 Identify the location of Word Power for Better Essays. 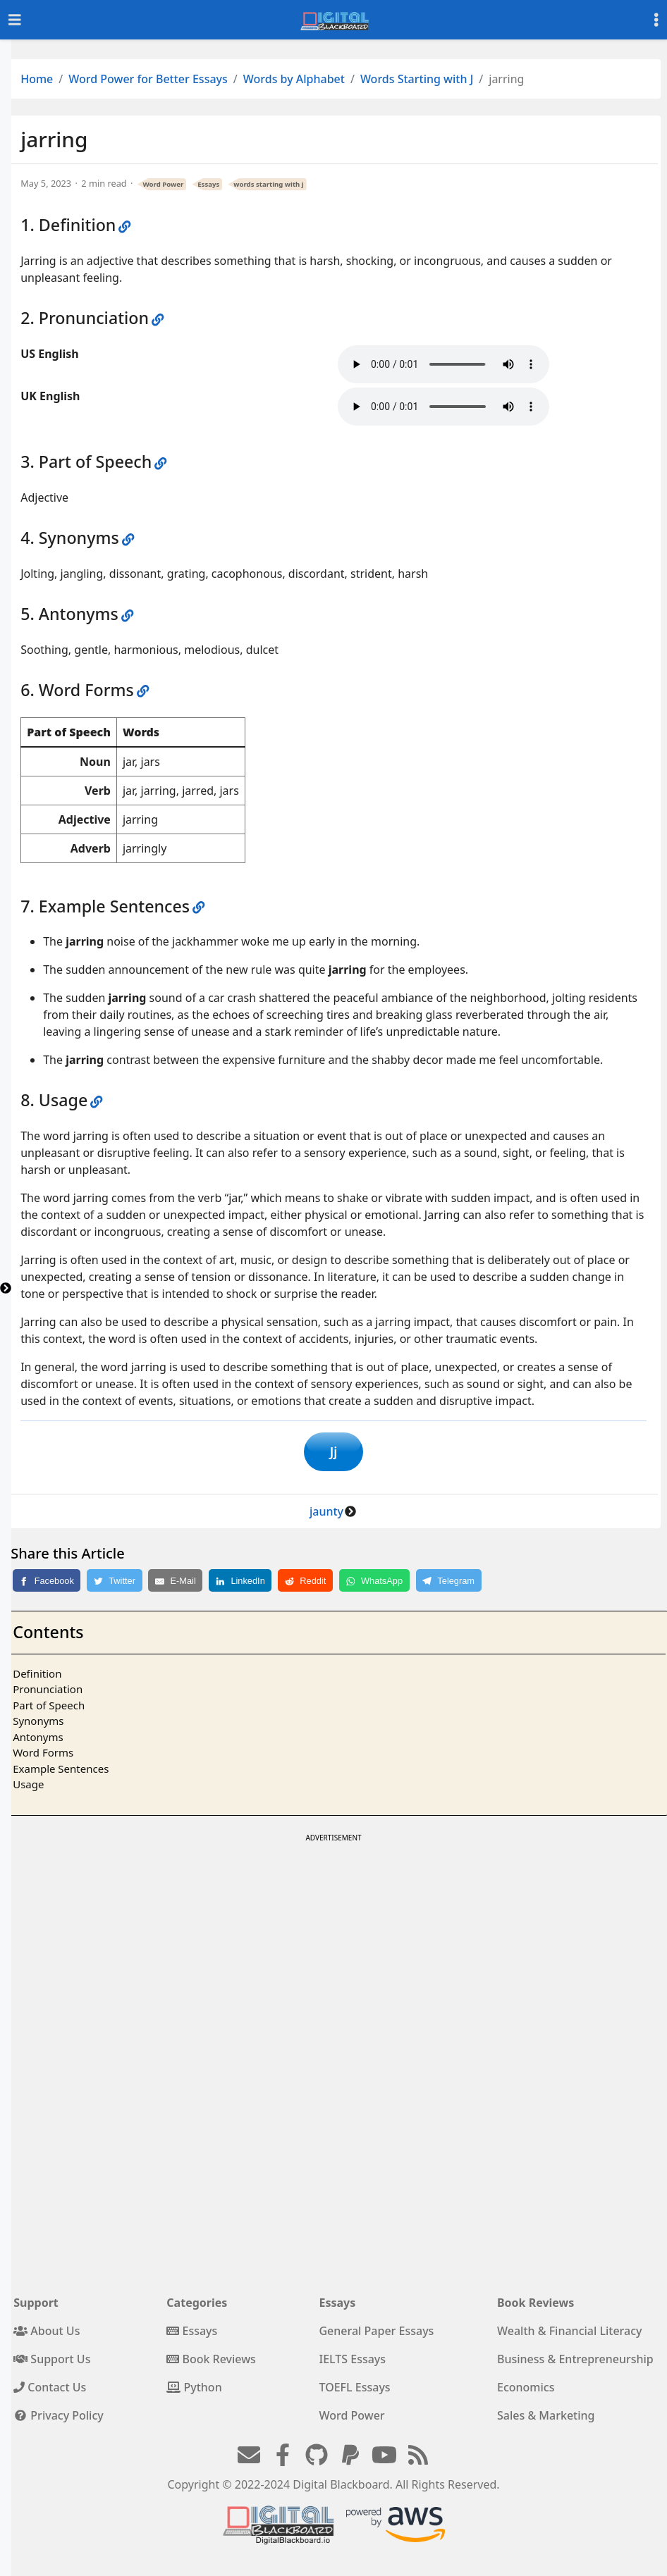
(148, 79).